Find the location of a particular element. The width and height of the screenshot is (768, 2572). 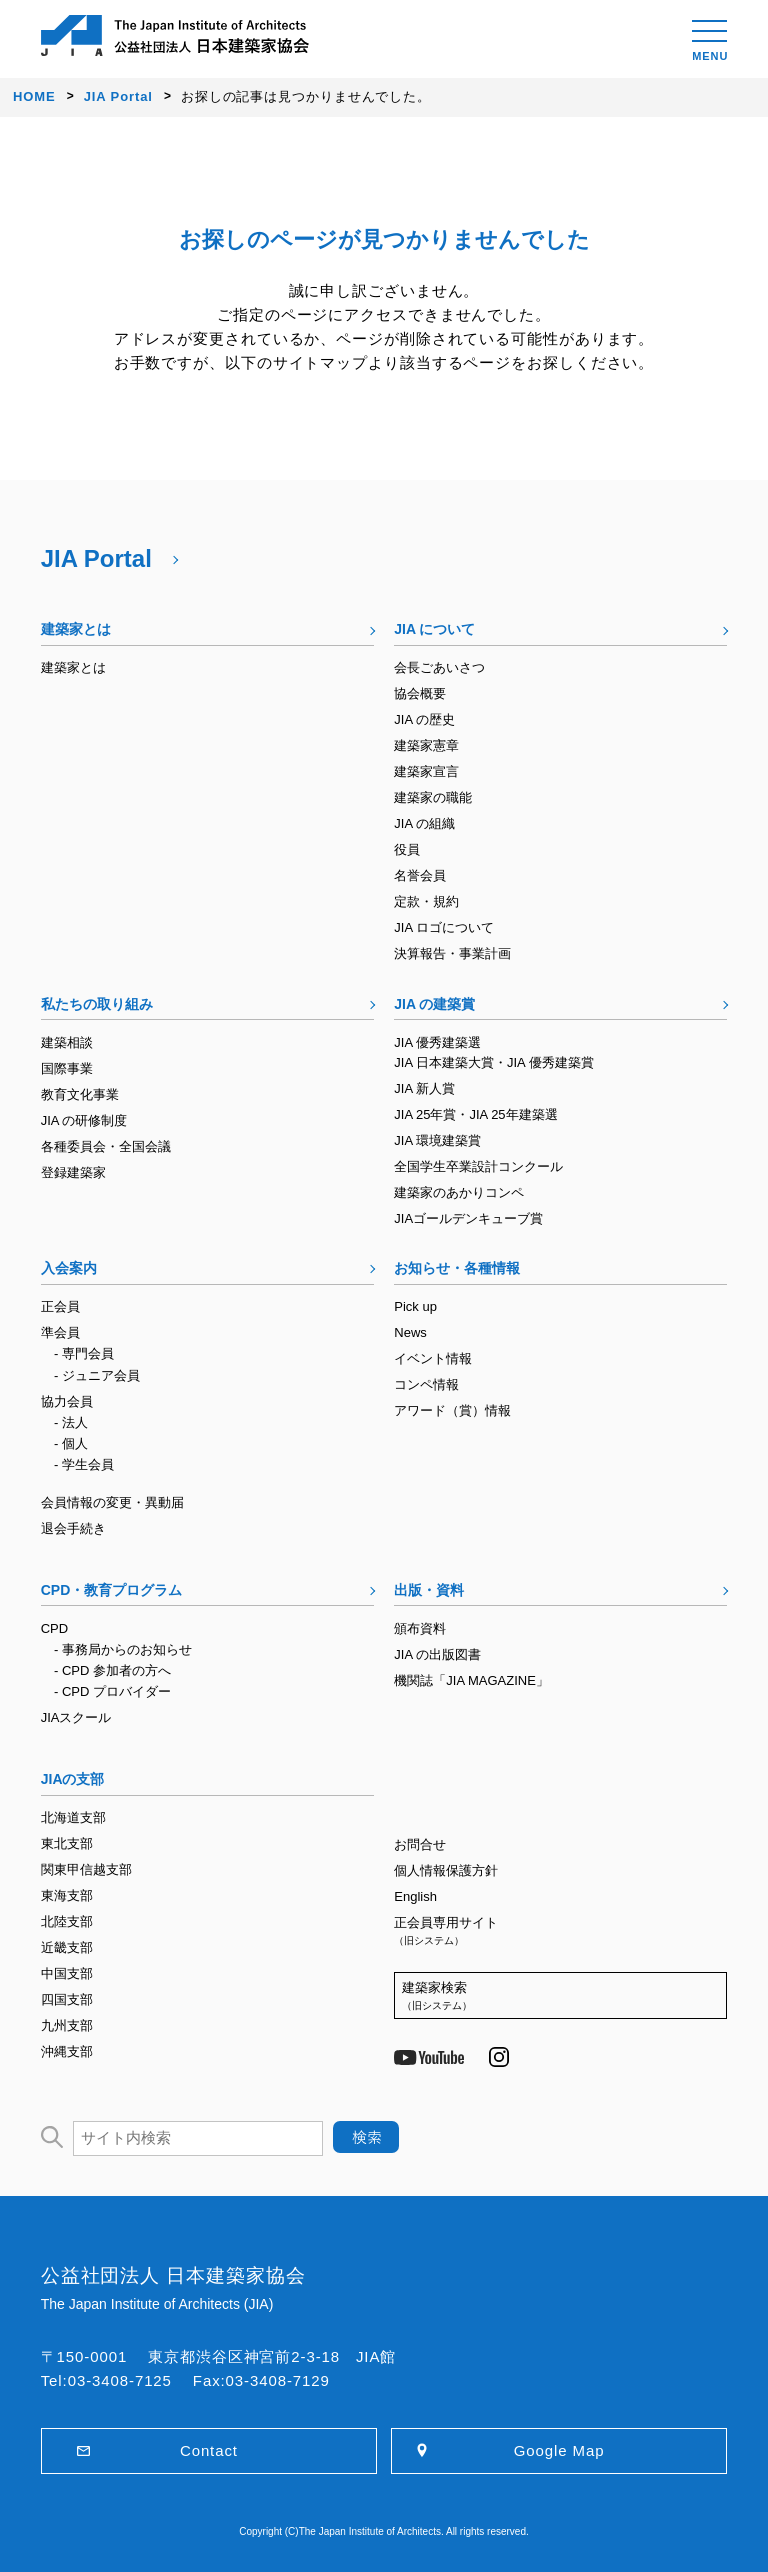

建築相談 is located at coordinates (67, 1042).